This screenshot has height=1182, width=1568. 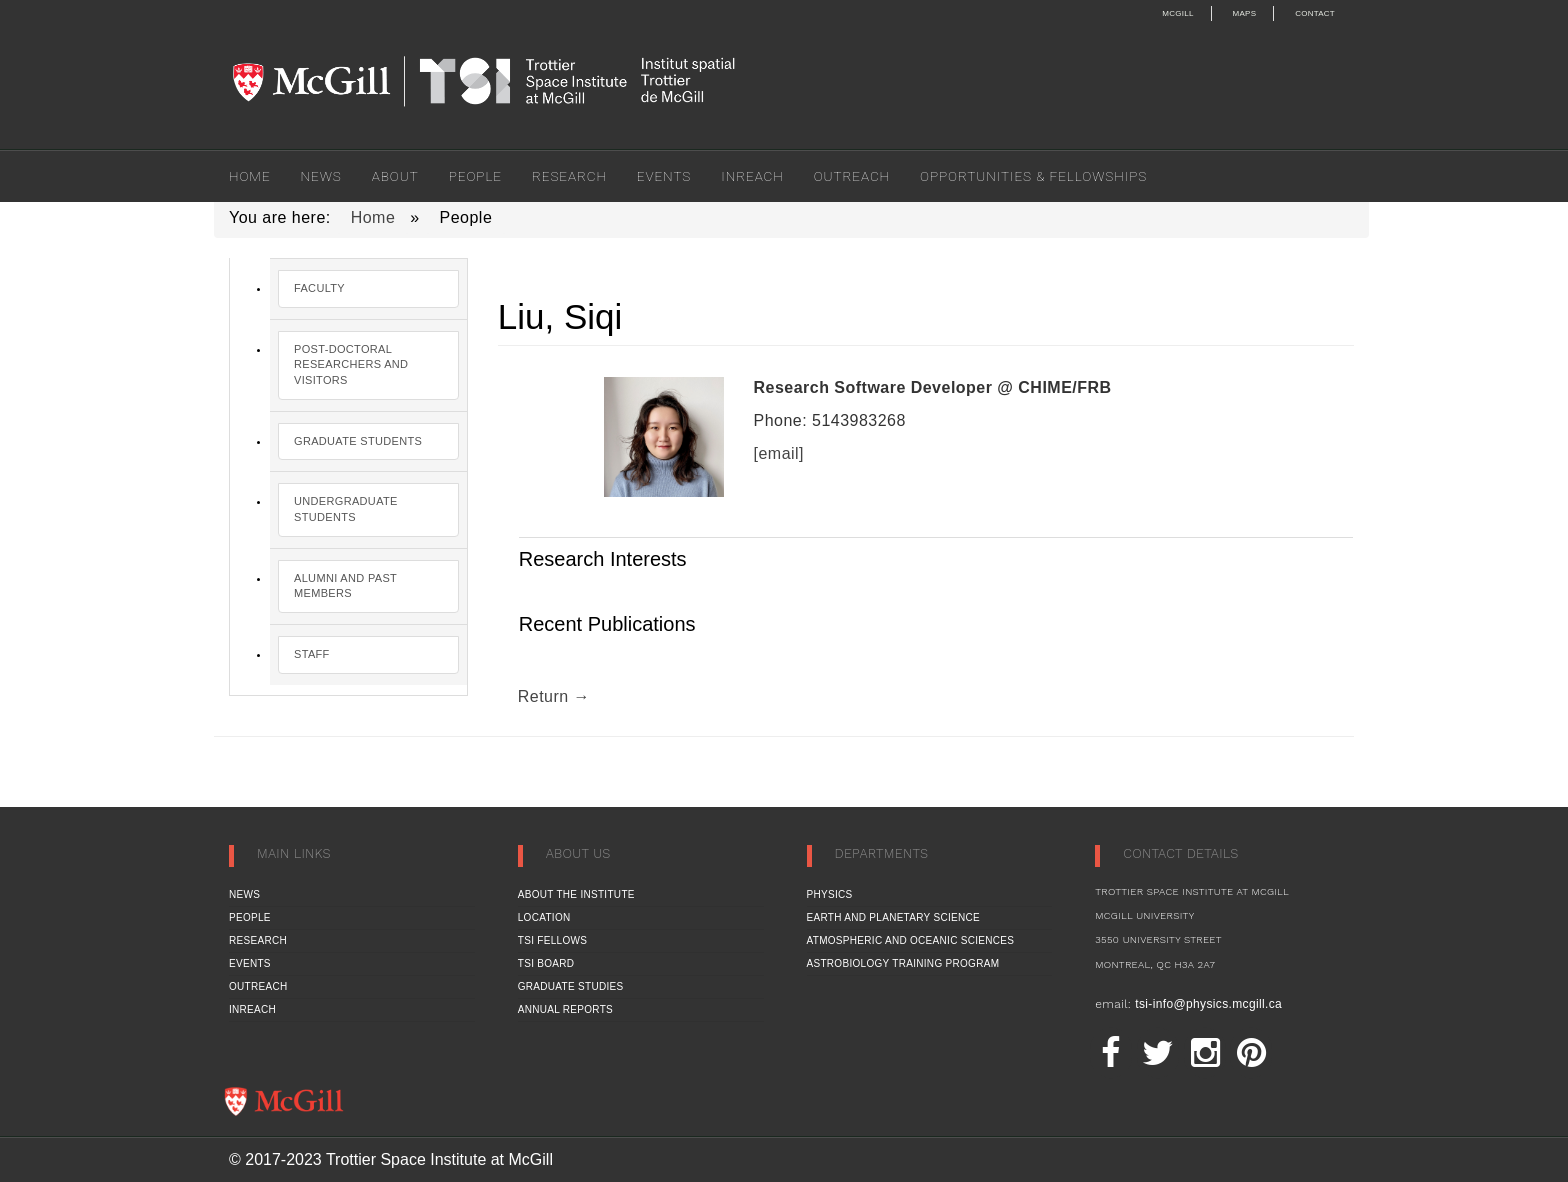 What do you see at coordinates (544, 917) in the screenshot?
I see `Location` at bounding box center [544, 917].